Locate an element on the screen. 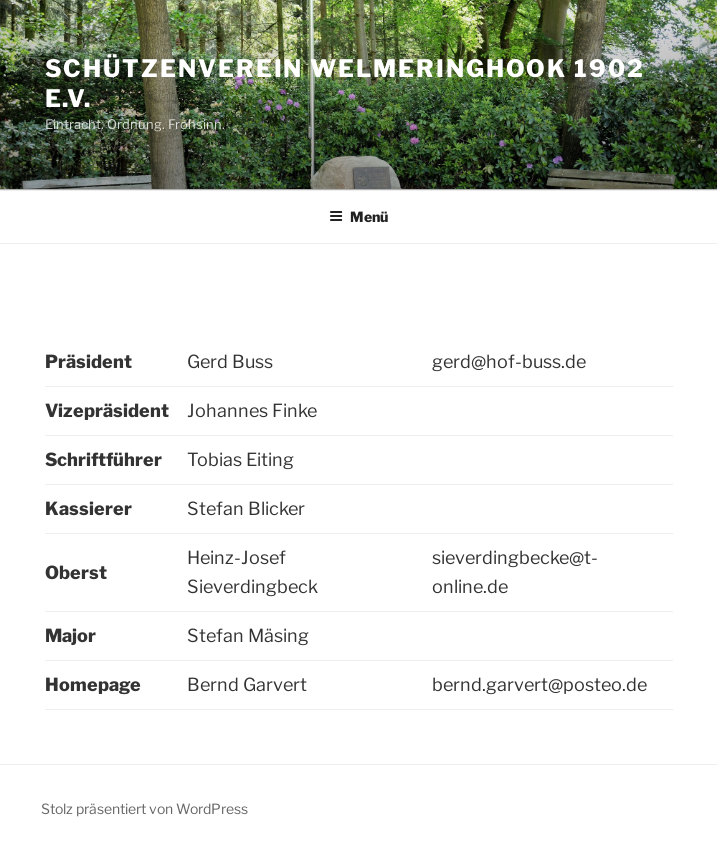  Stolz präsentiert von WordPress is located at coordinates (144, 808).